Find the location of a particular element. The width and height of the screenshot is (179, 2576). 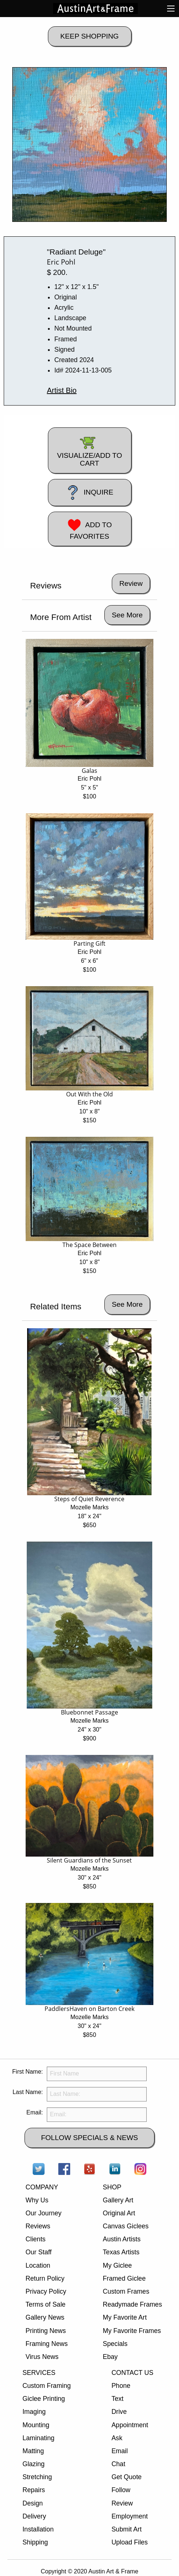

My Favorite Art is located at coordinates (125, 2317).